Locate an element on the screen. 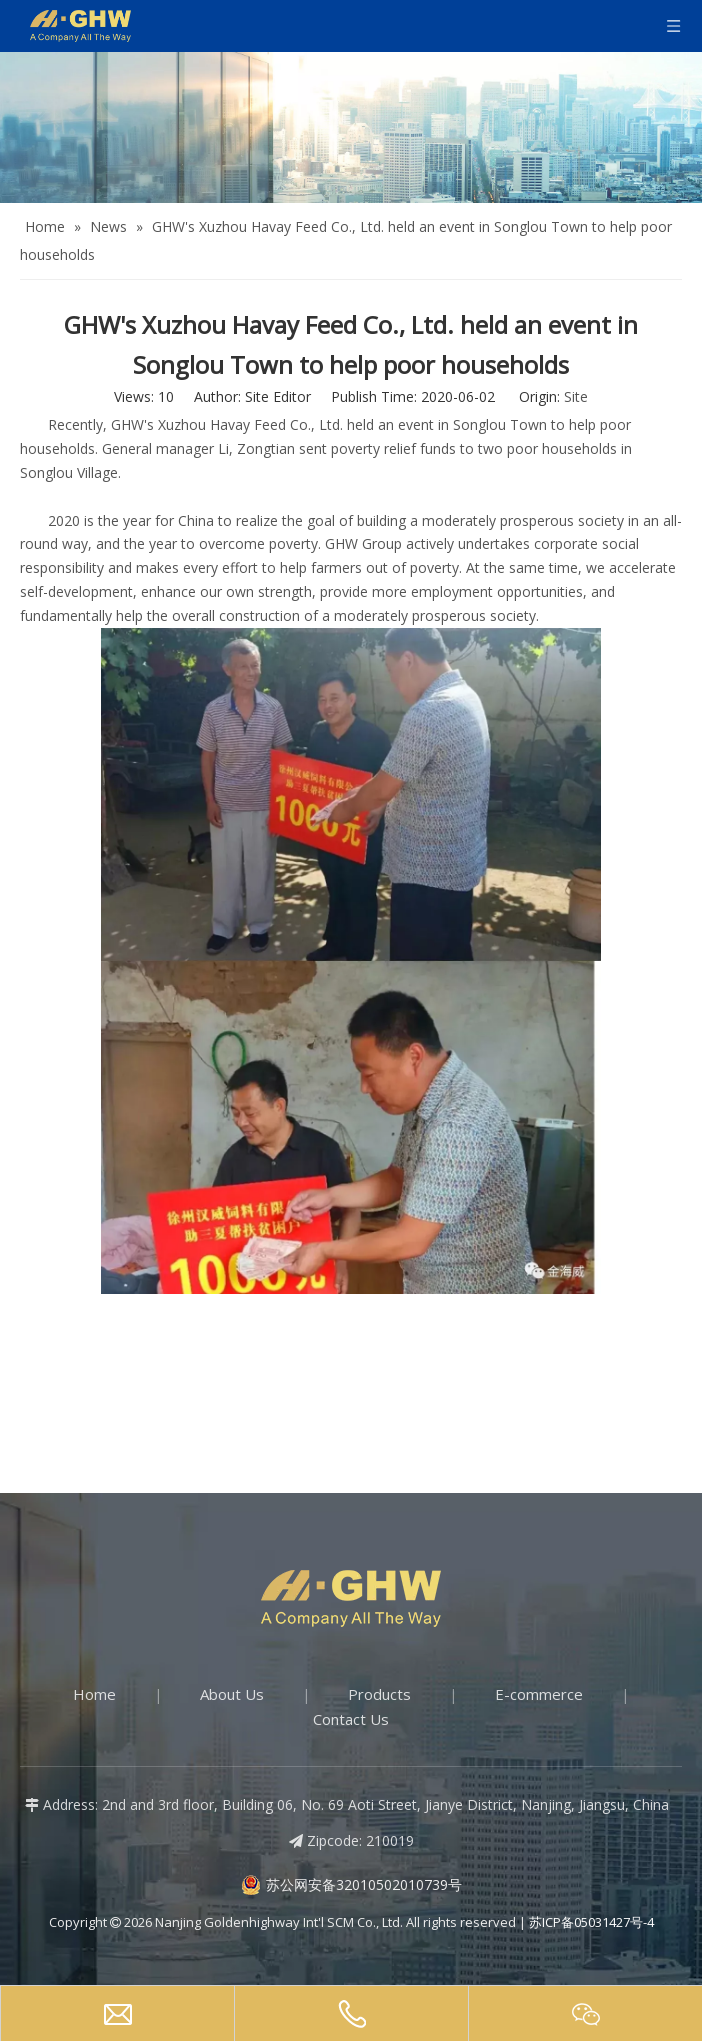 This screenshot has height=2041, width=702. Products is located at coordinates (379, 1694).